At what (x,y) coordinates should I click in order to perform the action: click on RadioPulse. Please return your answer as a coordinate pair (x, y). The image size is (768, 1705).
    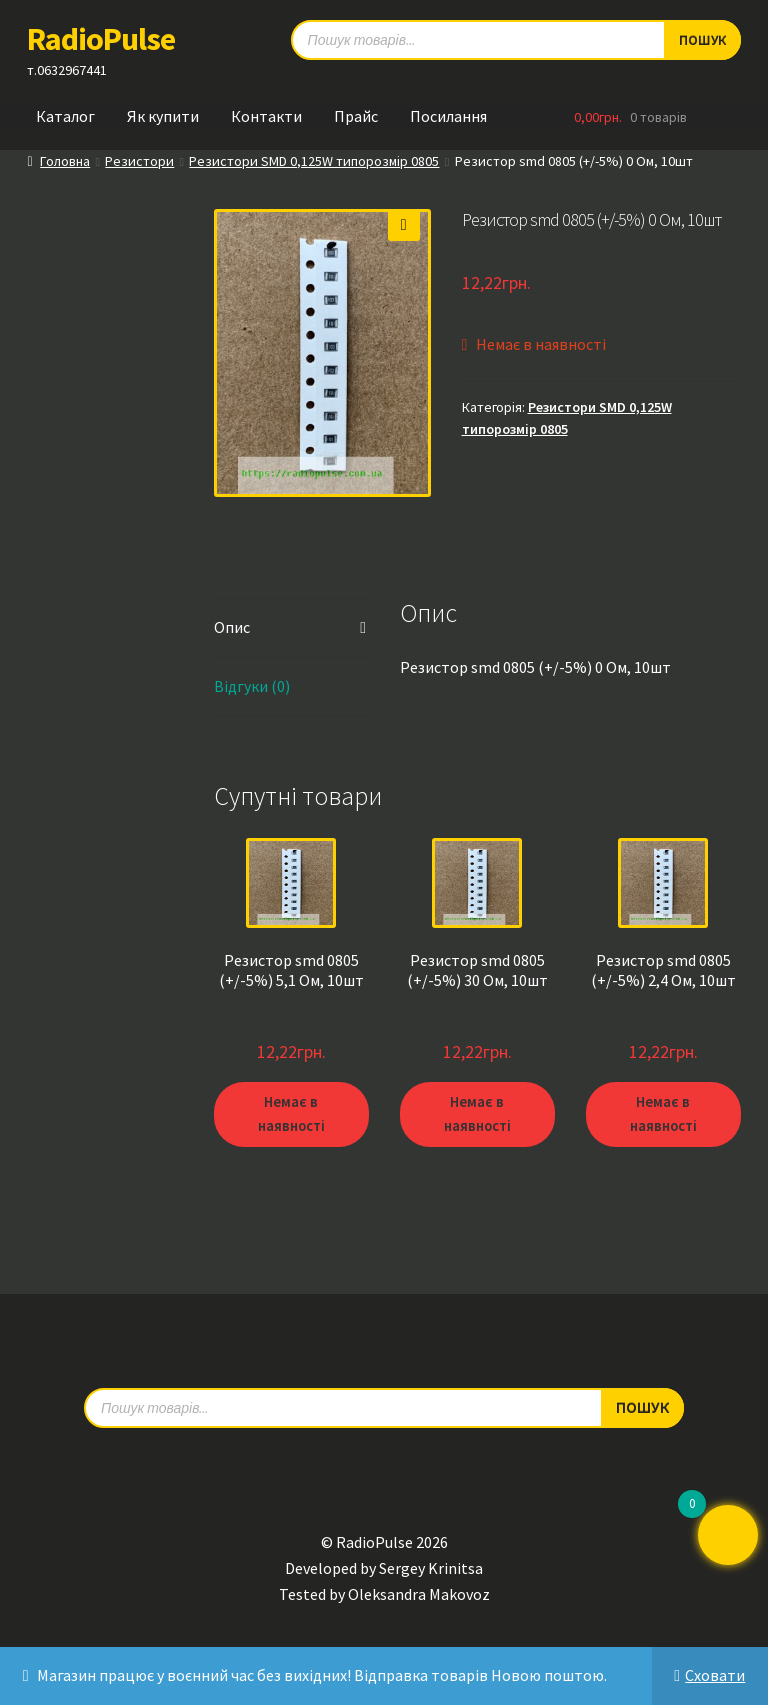
    Looking at the image, I should click on (101, 39).